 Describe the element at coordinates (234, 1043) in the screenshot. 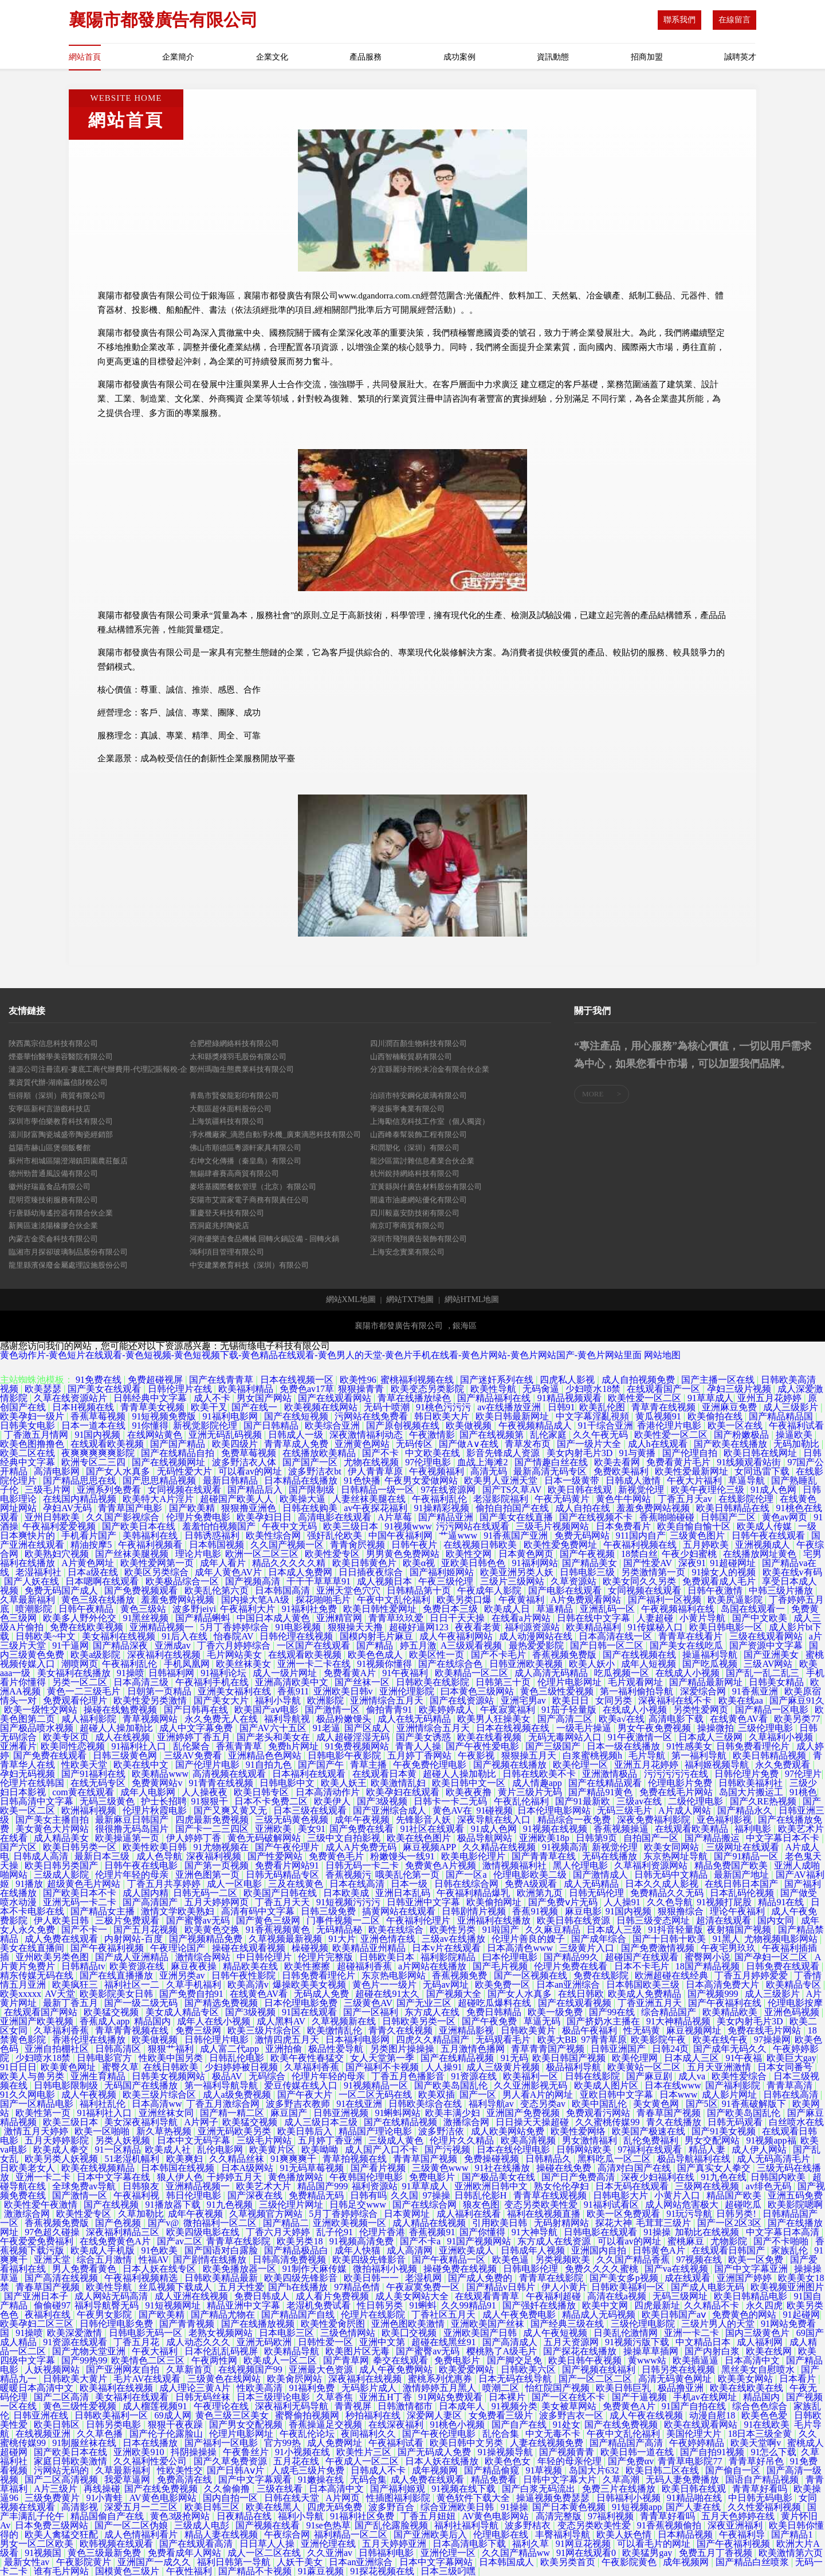

I see `合肥橙綠網絡科技有限公司` at that location.